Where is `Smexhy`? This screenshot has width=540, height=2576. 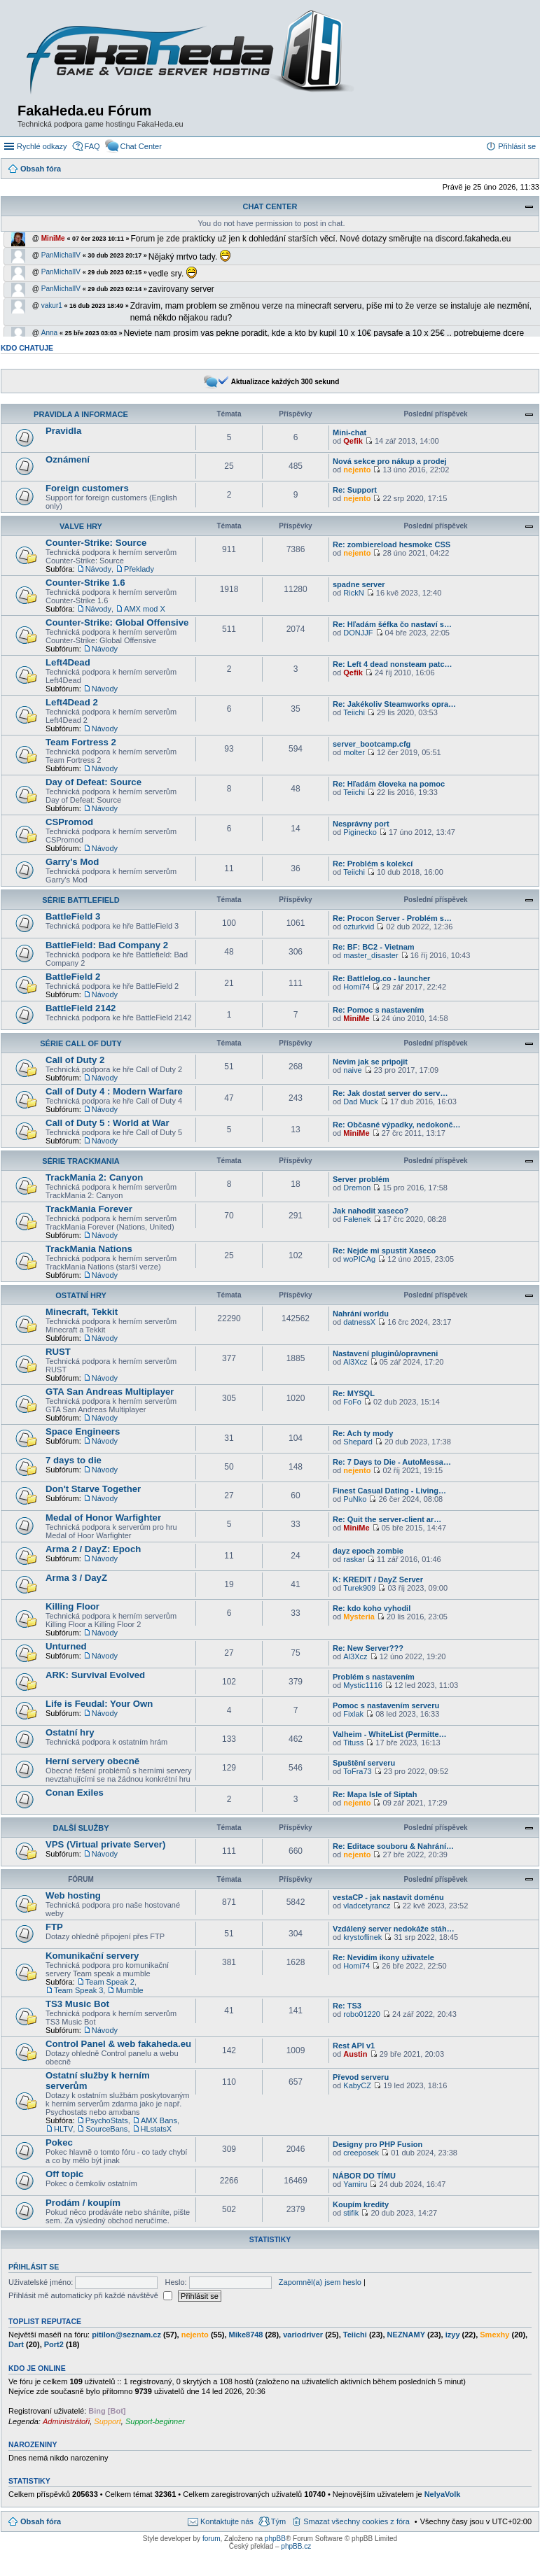
Smexhy is located at coordinates (494, 2334).